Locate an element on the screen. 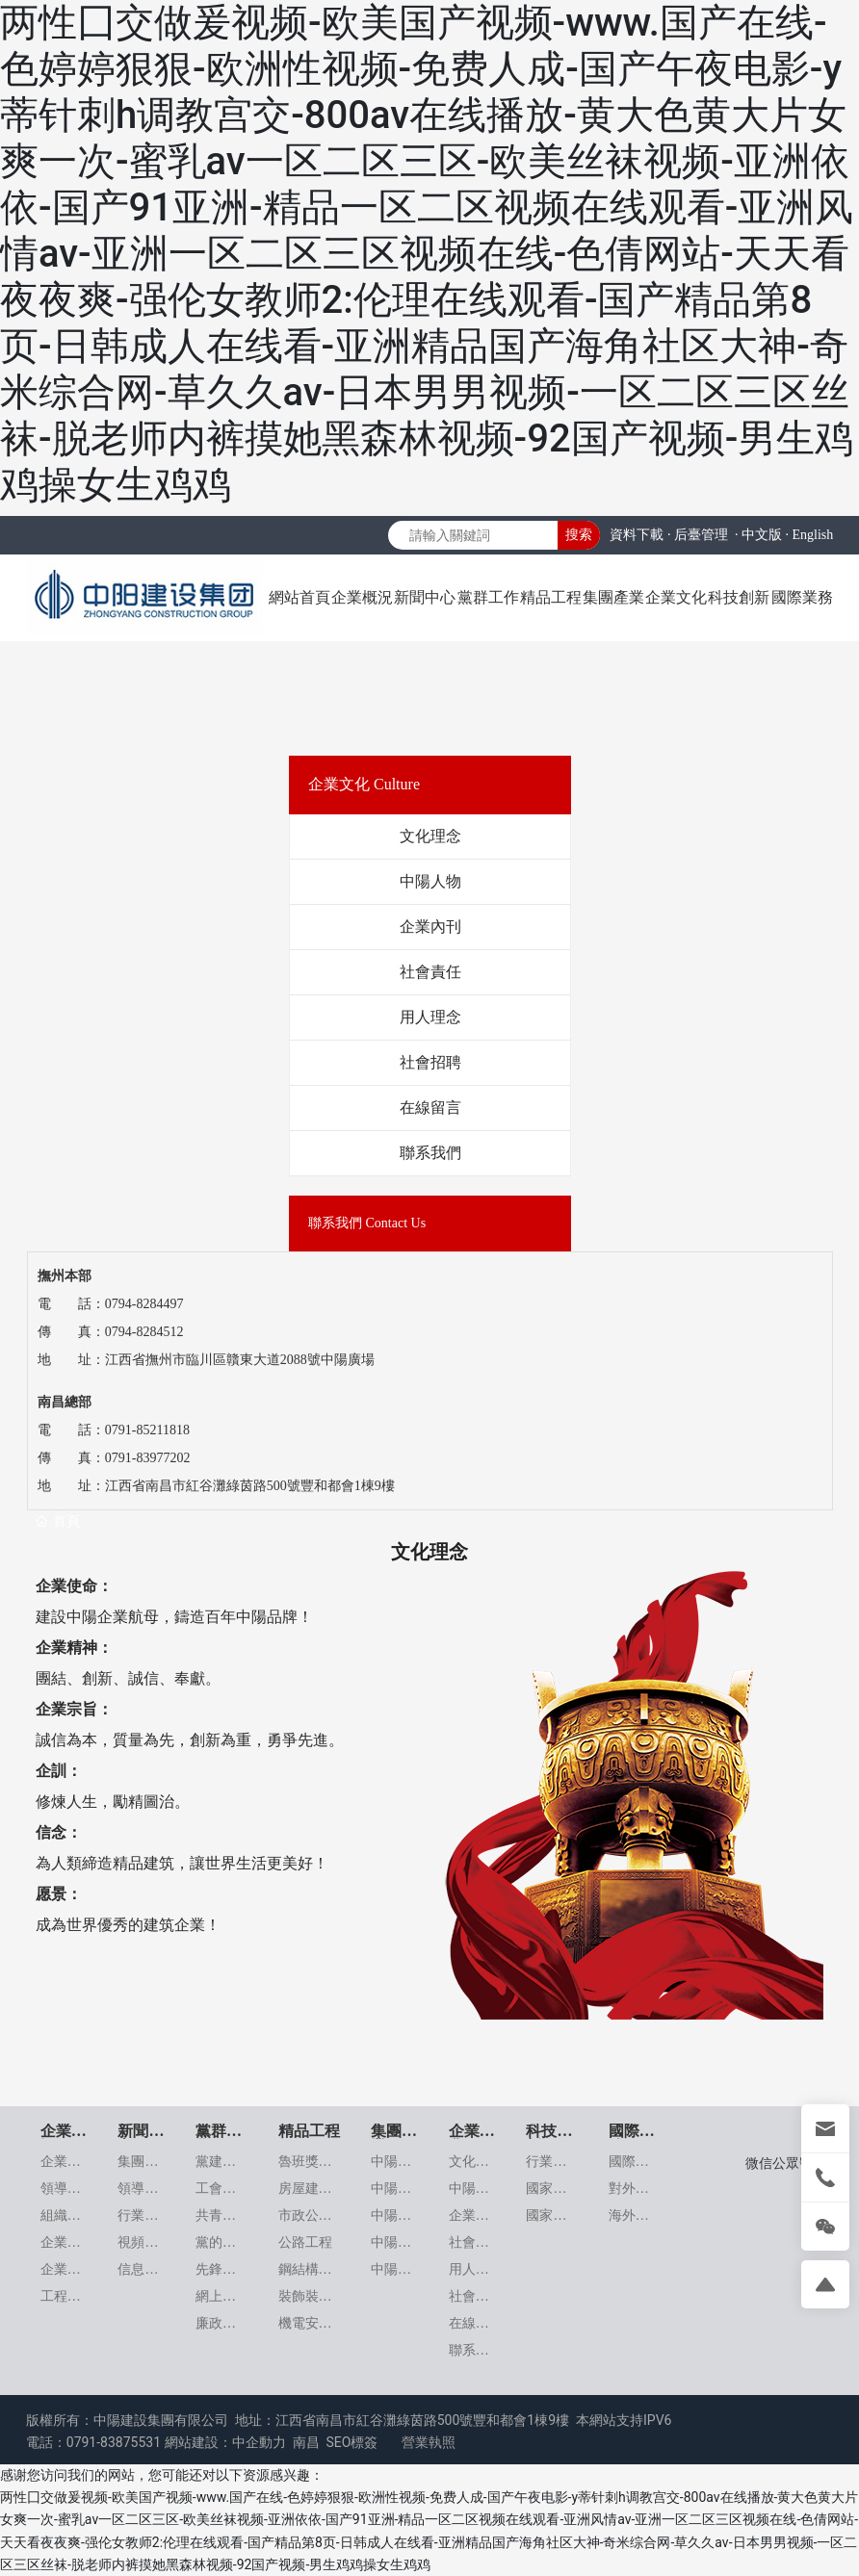 This screenshot has height=2576, width=859. 用人理念 is located at coordinates (430, 1017).